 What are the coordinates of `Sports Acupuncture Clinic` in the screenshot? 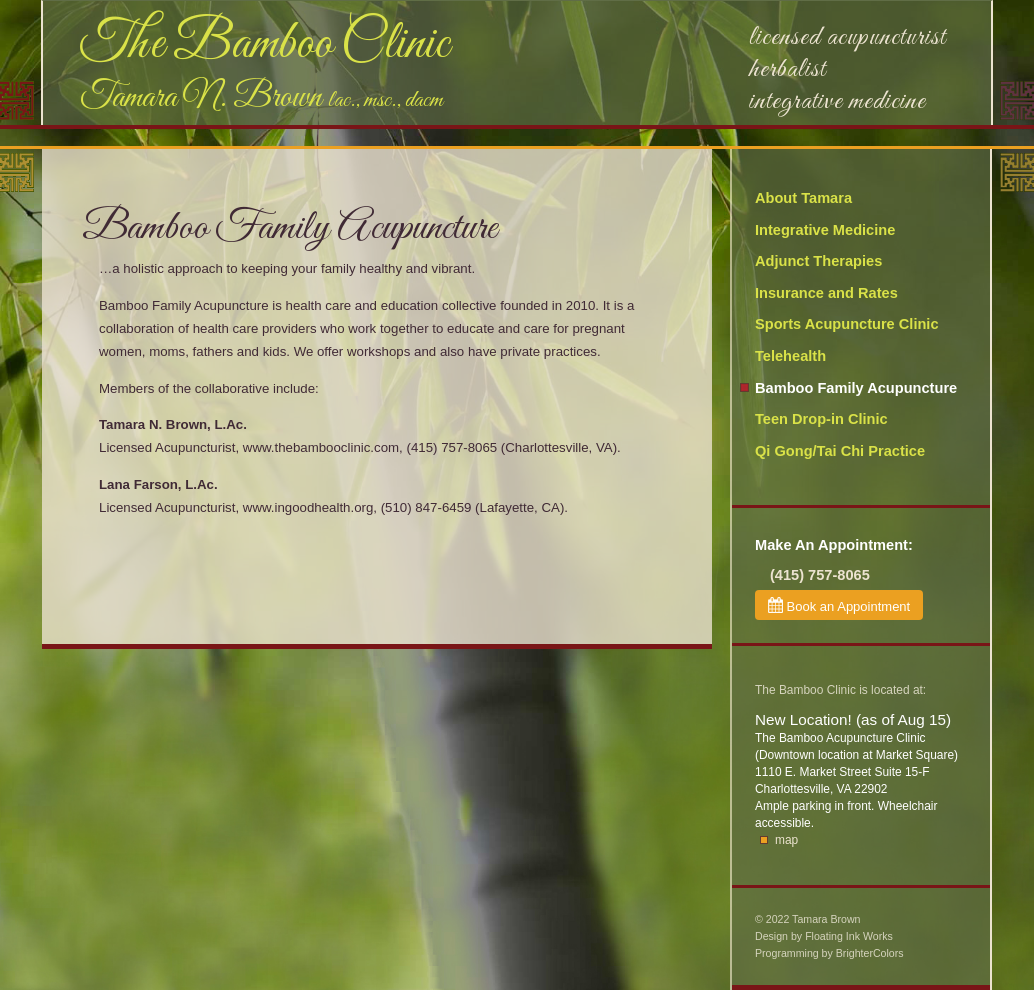 It's located at (847, 324).